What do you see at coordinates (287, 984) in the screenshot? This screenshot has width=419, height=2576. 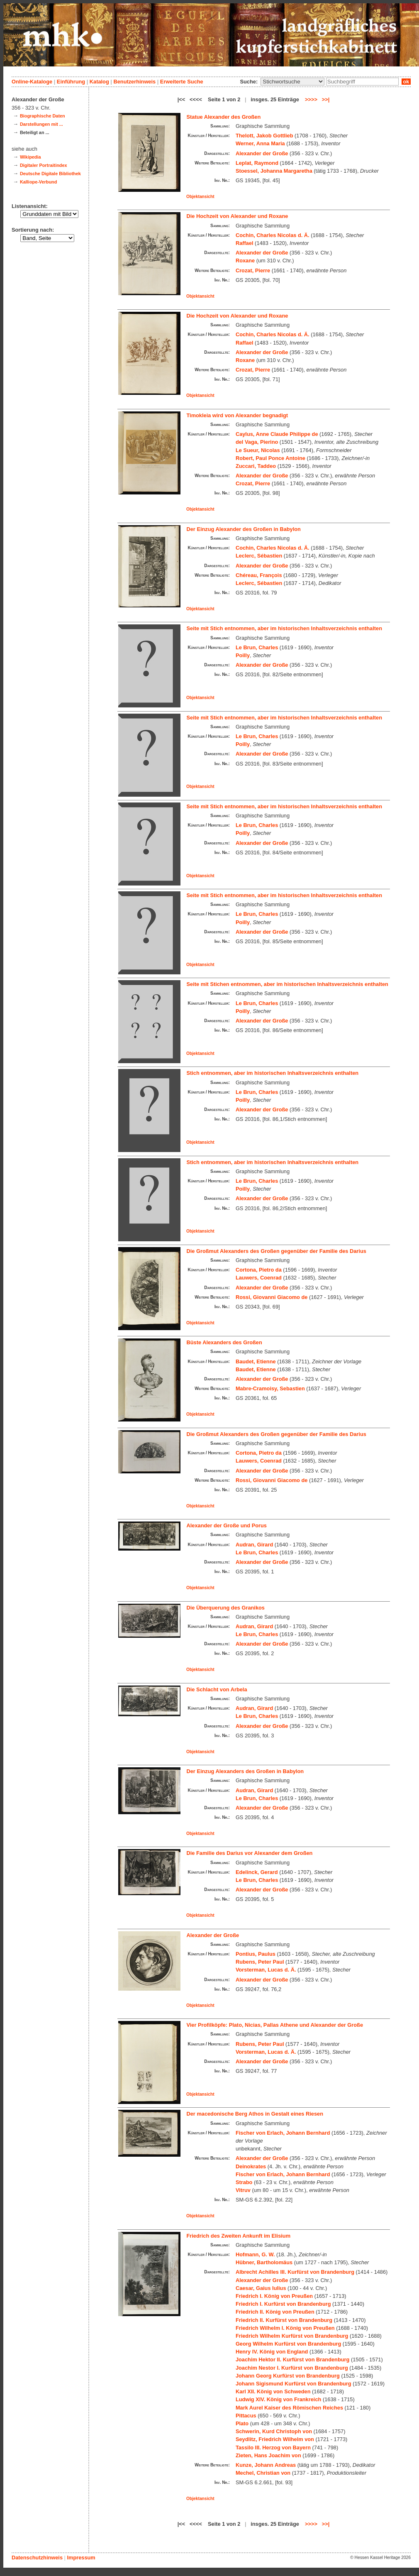 I see `Seite mit Stichen entnommen, aber im historischen Inhaltsverzeichnis enthalten` at bounding box center [287, 984].